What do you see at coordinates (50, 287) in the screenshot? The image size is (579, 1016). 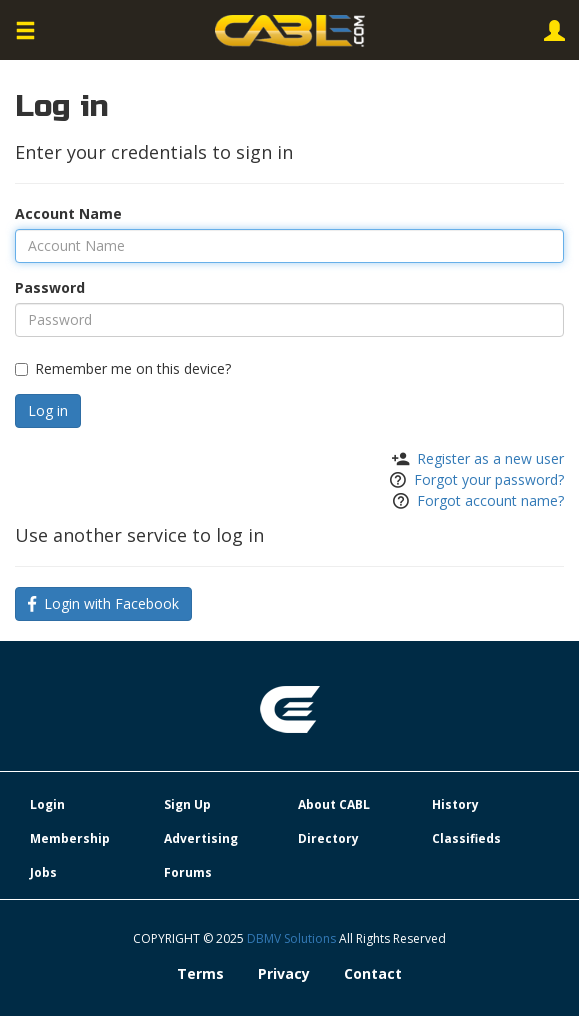 I see `Password` at bounding box center [50, 287].